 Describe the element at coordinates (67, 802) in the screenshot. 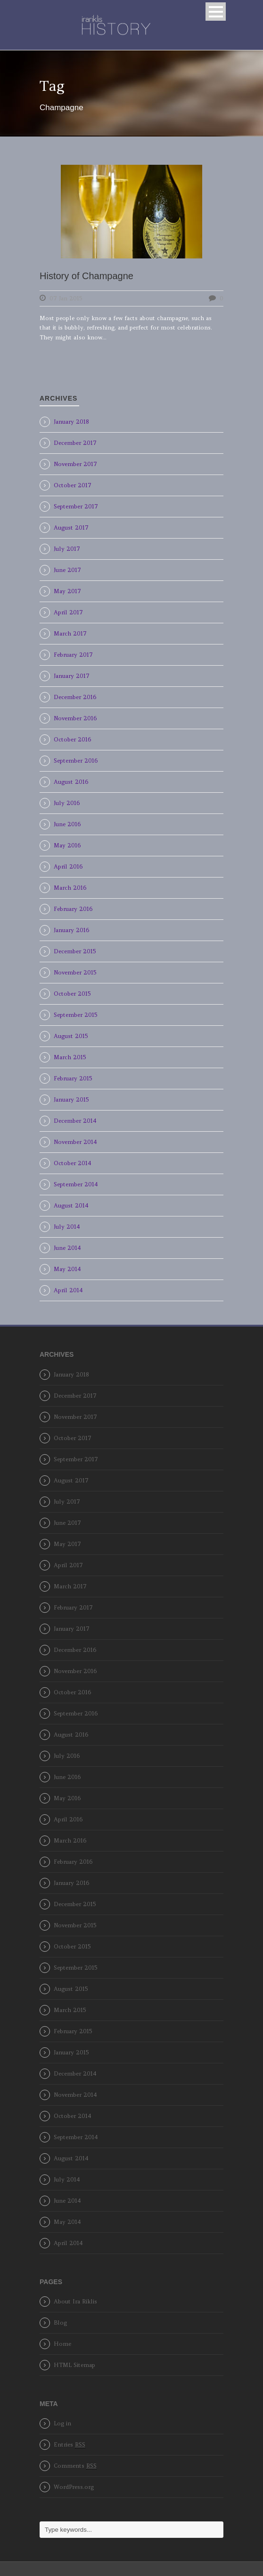

I see `July 2016` at that location.